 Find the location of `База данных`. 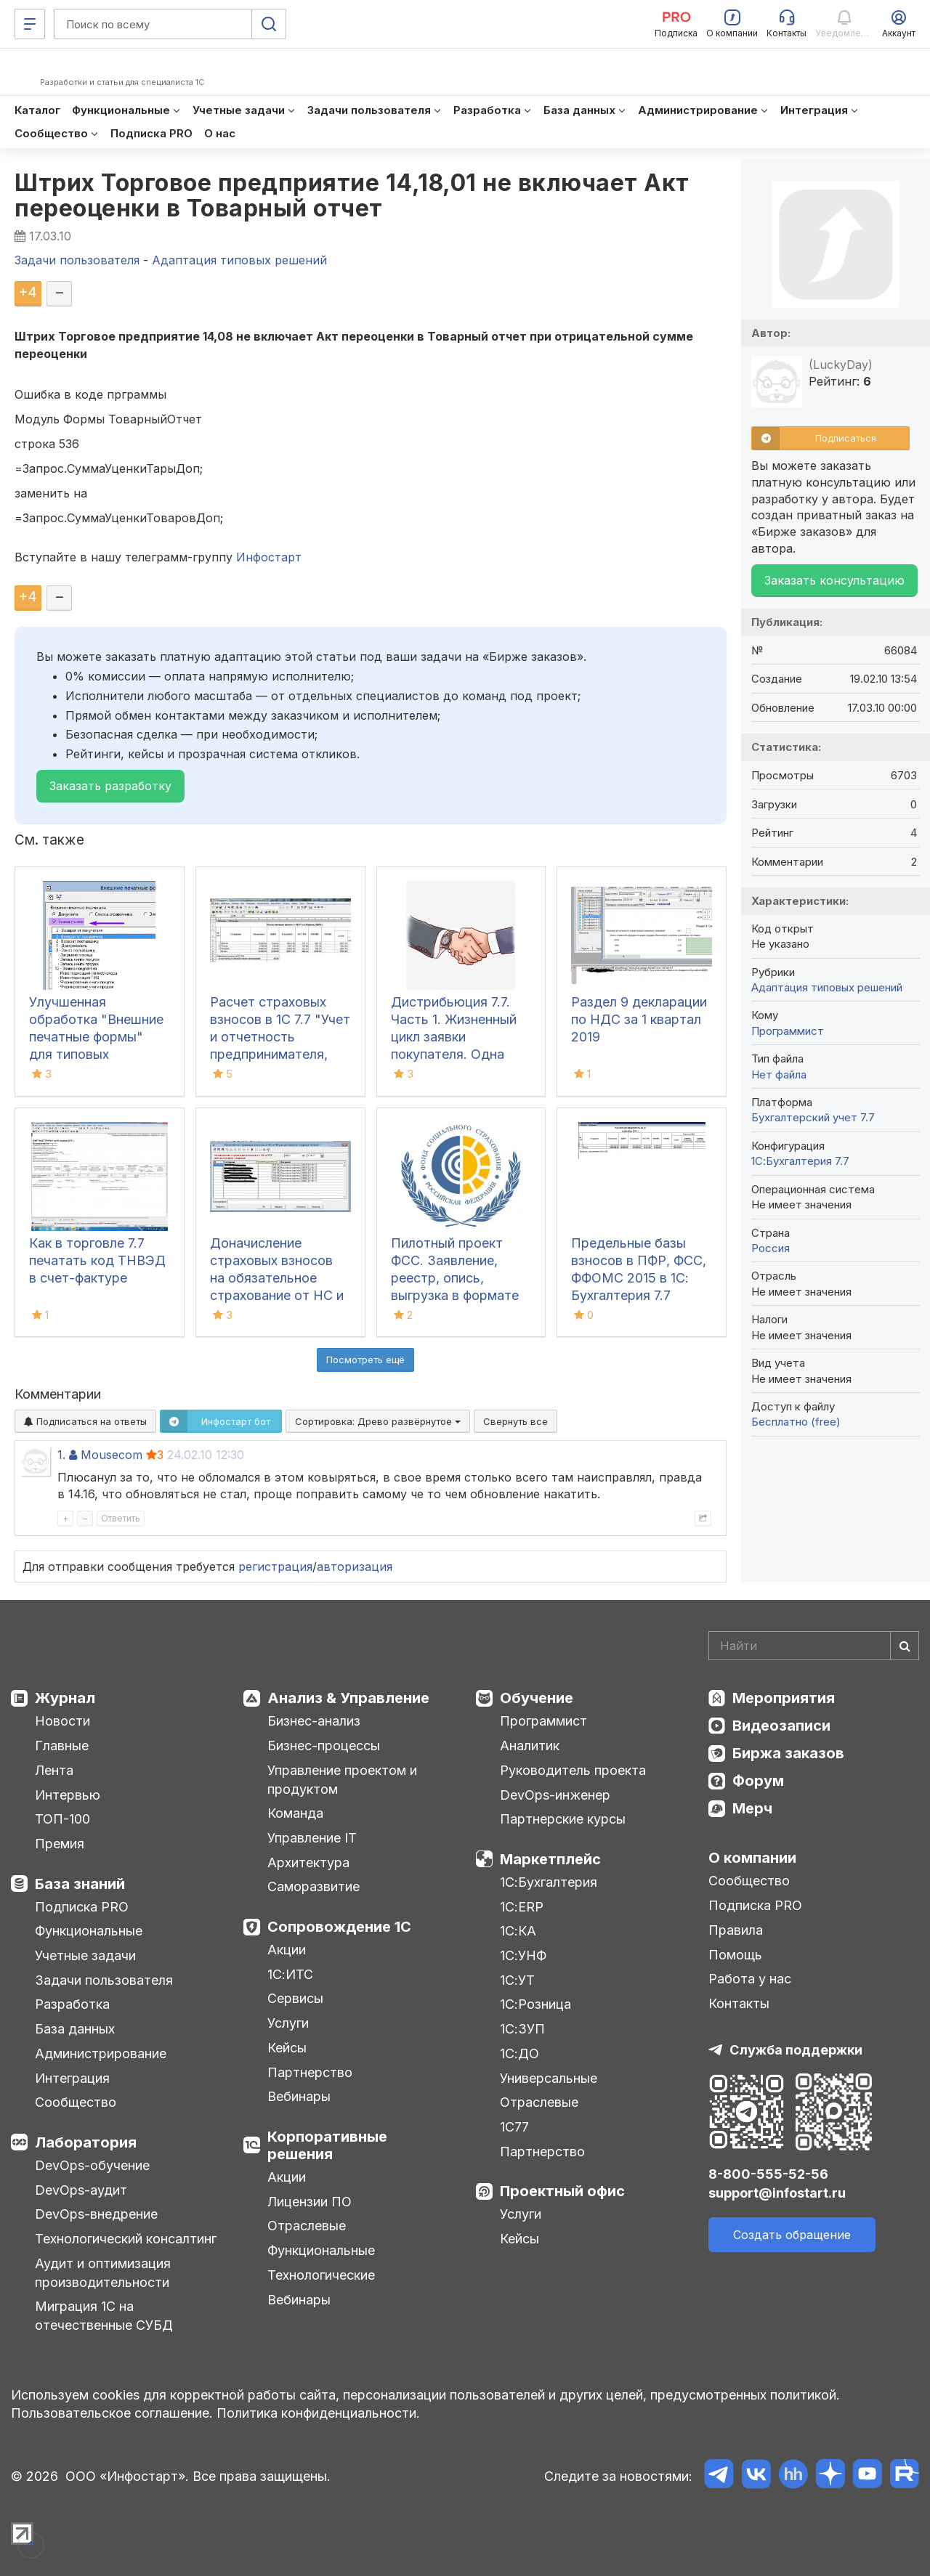

База данных is located at coordinates (75, 2028).